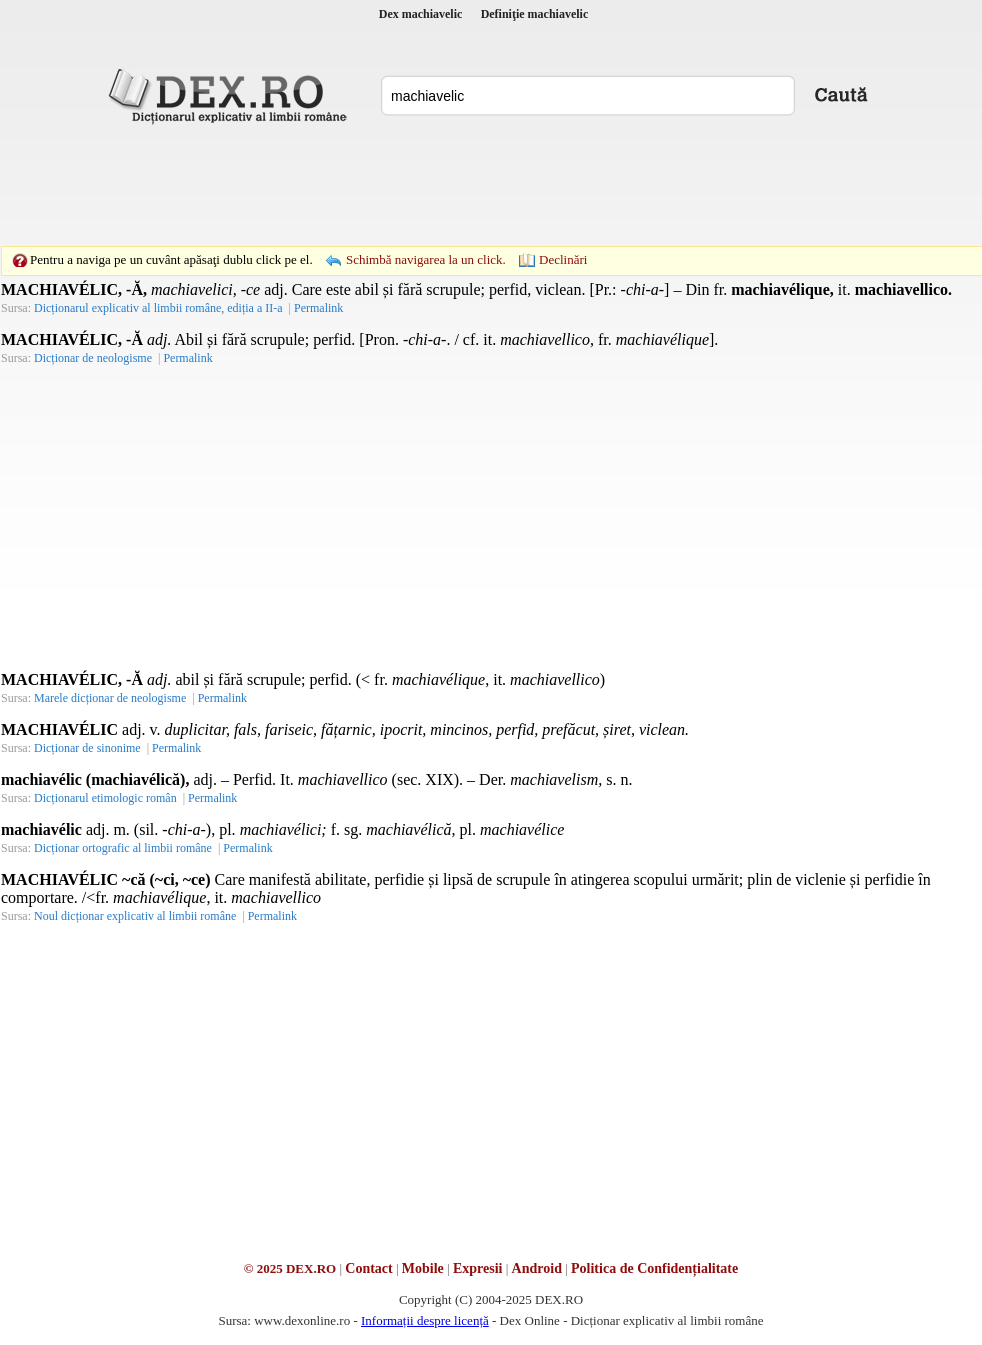 This screenshot has height=1345, width=982. I want to click on Schimbă navigarea la un click., so click(426, 259).